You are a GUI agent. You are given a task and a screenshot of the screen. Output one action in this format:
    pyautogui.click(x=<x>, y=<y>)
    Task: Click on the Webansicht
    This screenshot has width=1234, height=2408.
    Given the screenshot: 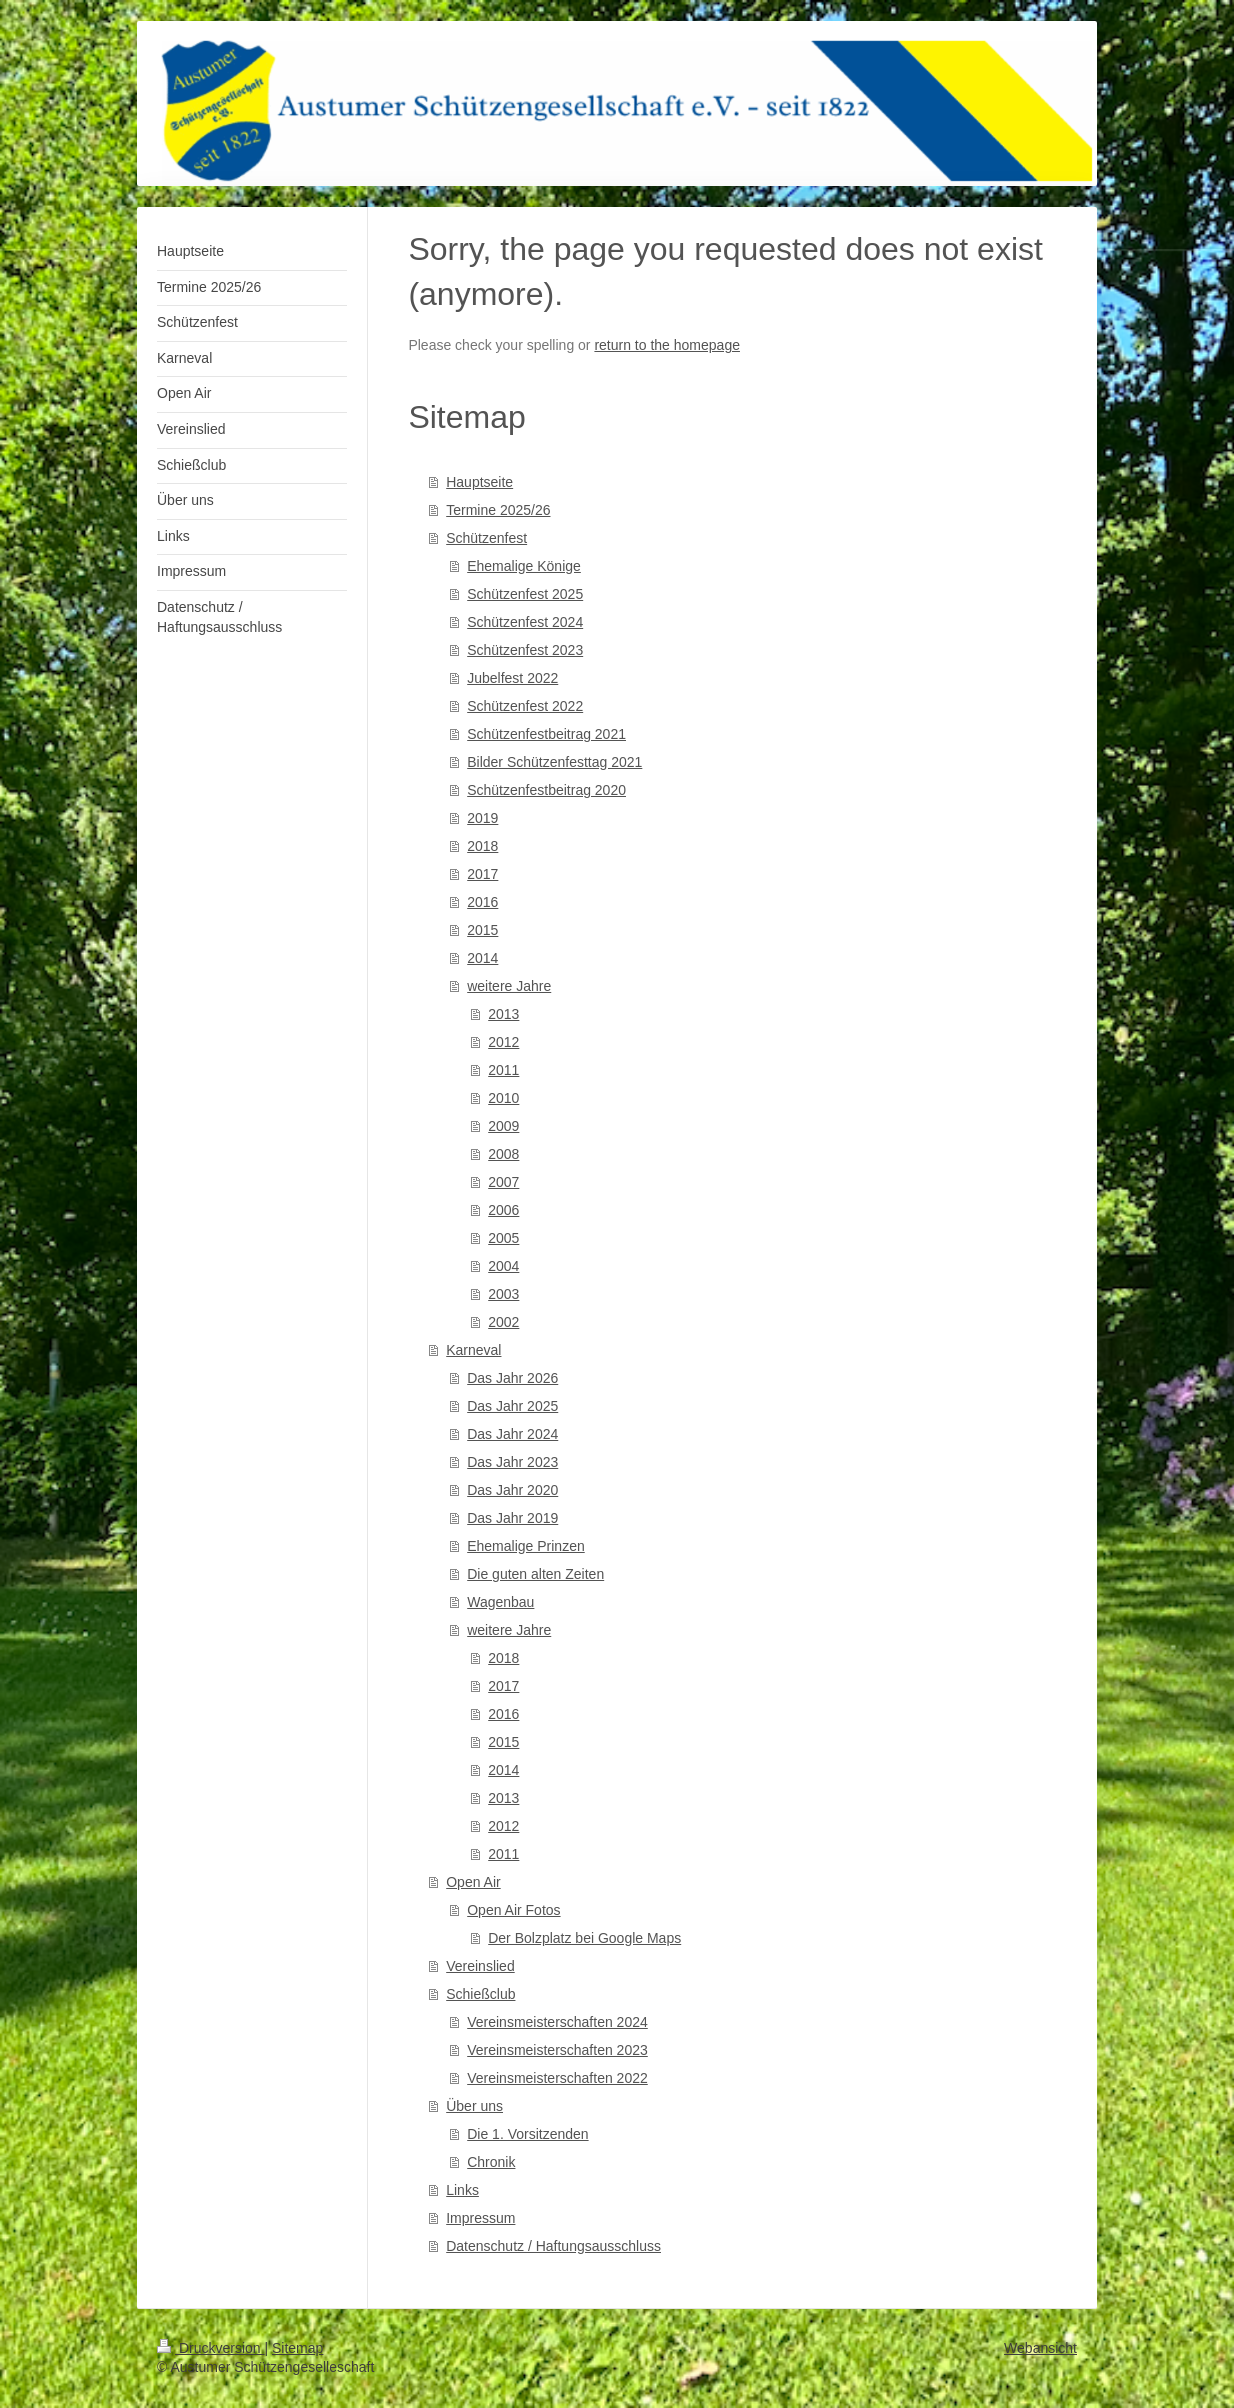 What is the action you would take?
    pyautogui.click(x=1040, y=2348)
    